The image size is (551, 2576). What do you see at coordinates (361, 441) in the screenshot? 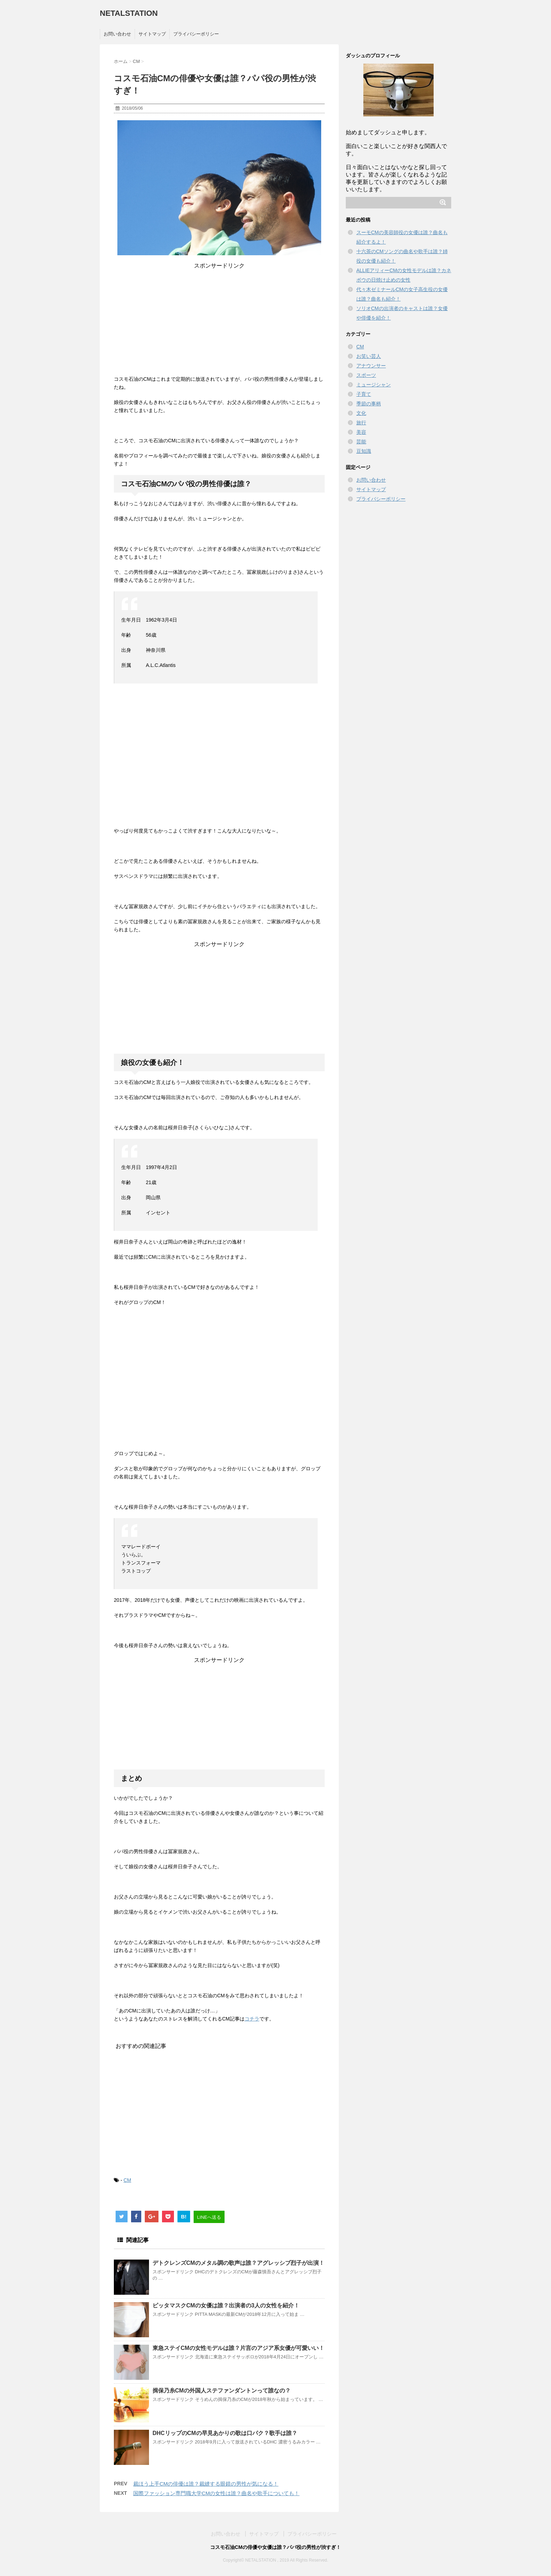
I see `芸能` at bounding box center [361, 441].